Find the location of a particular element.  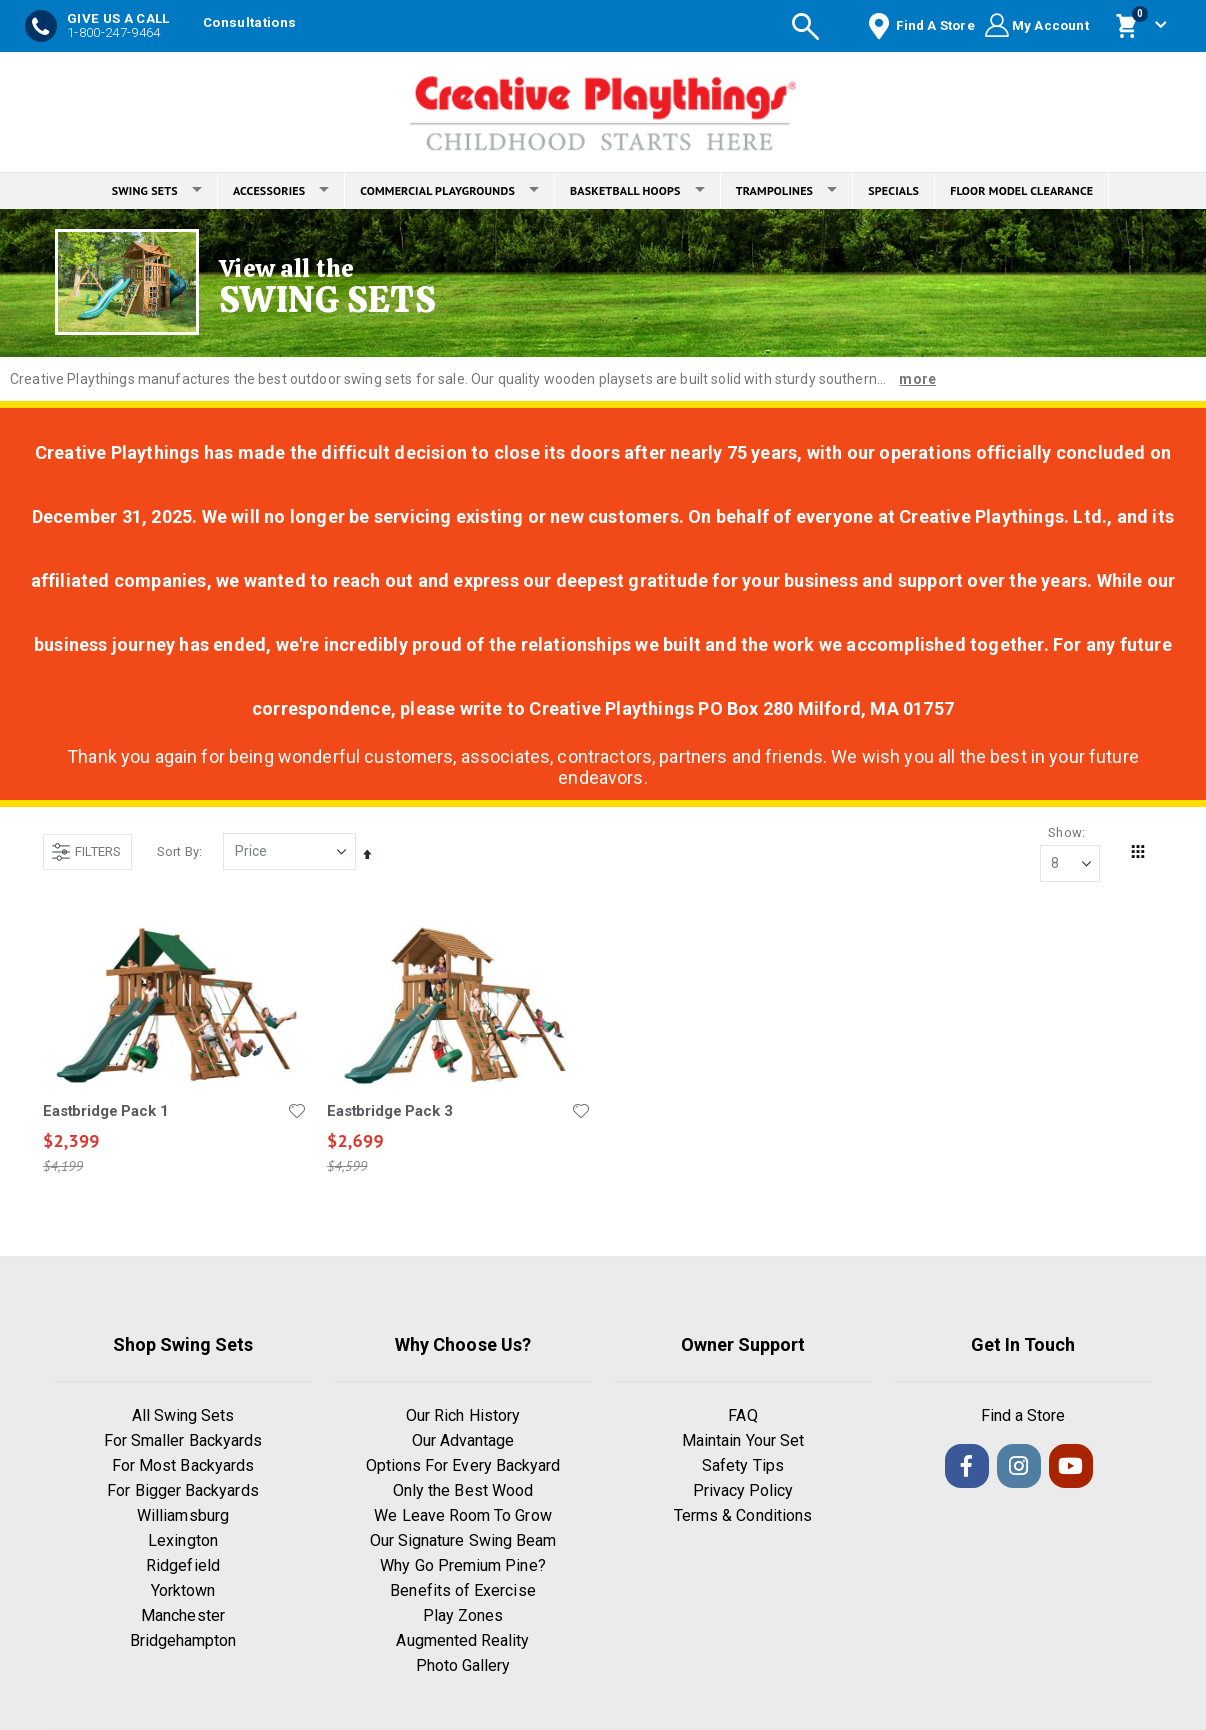

Safety Tips is located at coordinates (743, 1467).